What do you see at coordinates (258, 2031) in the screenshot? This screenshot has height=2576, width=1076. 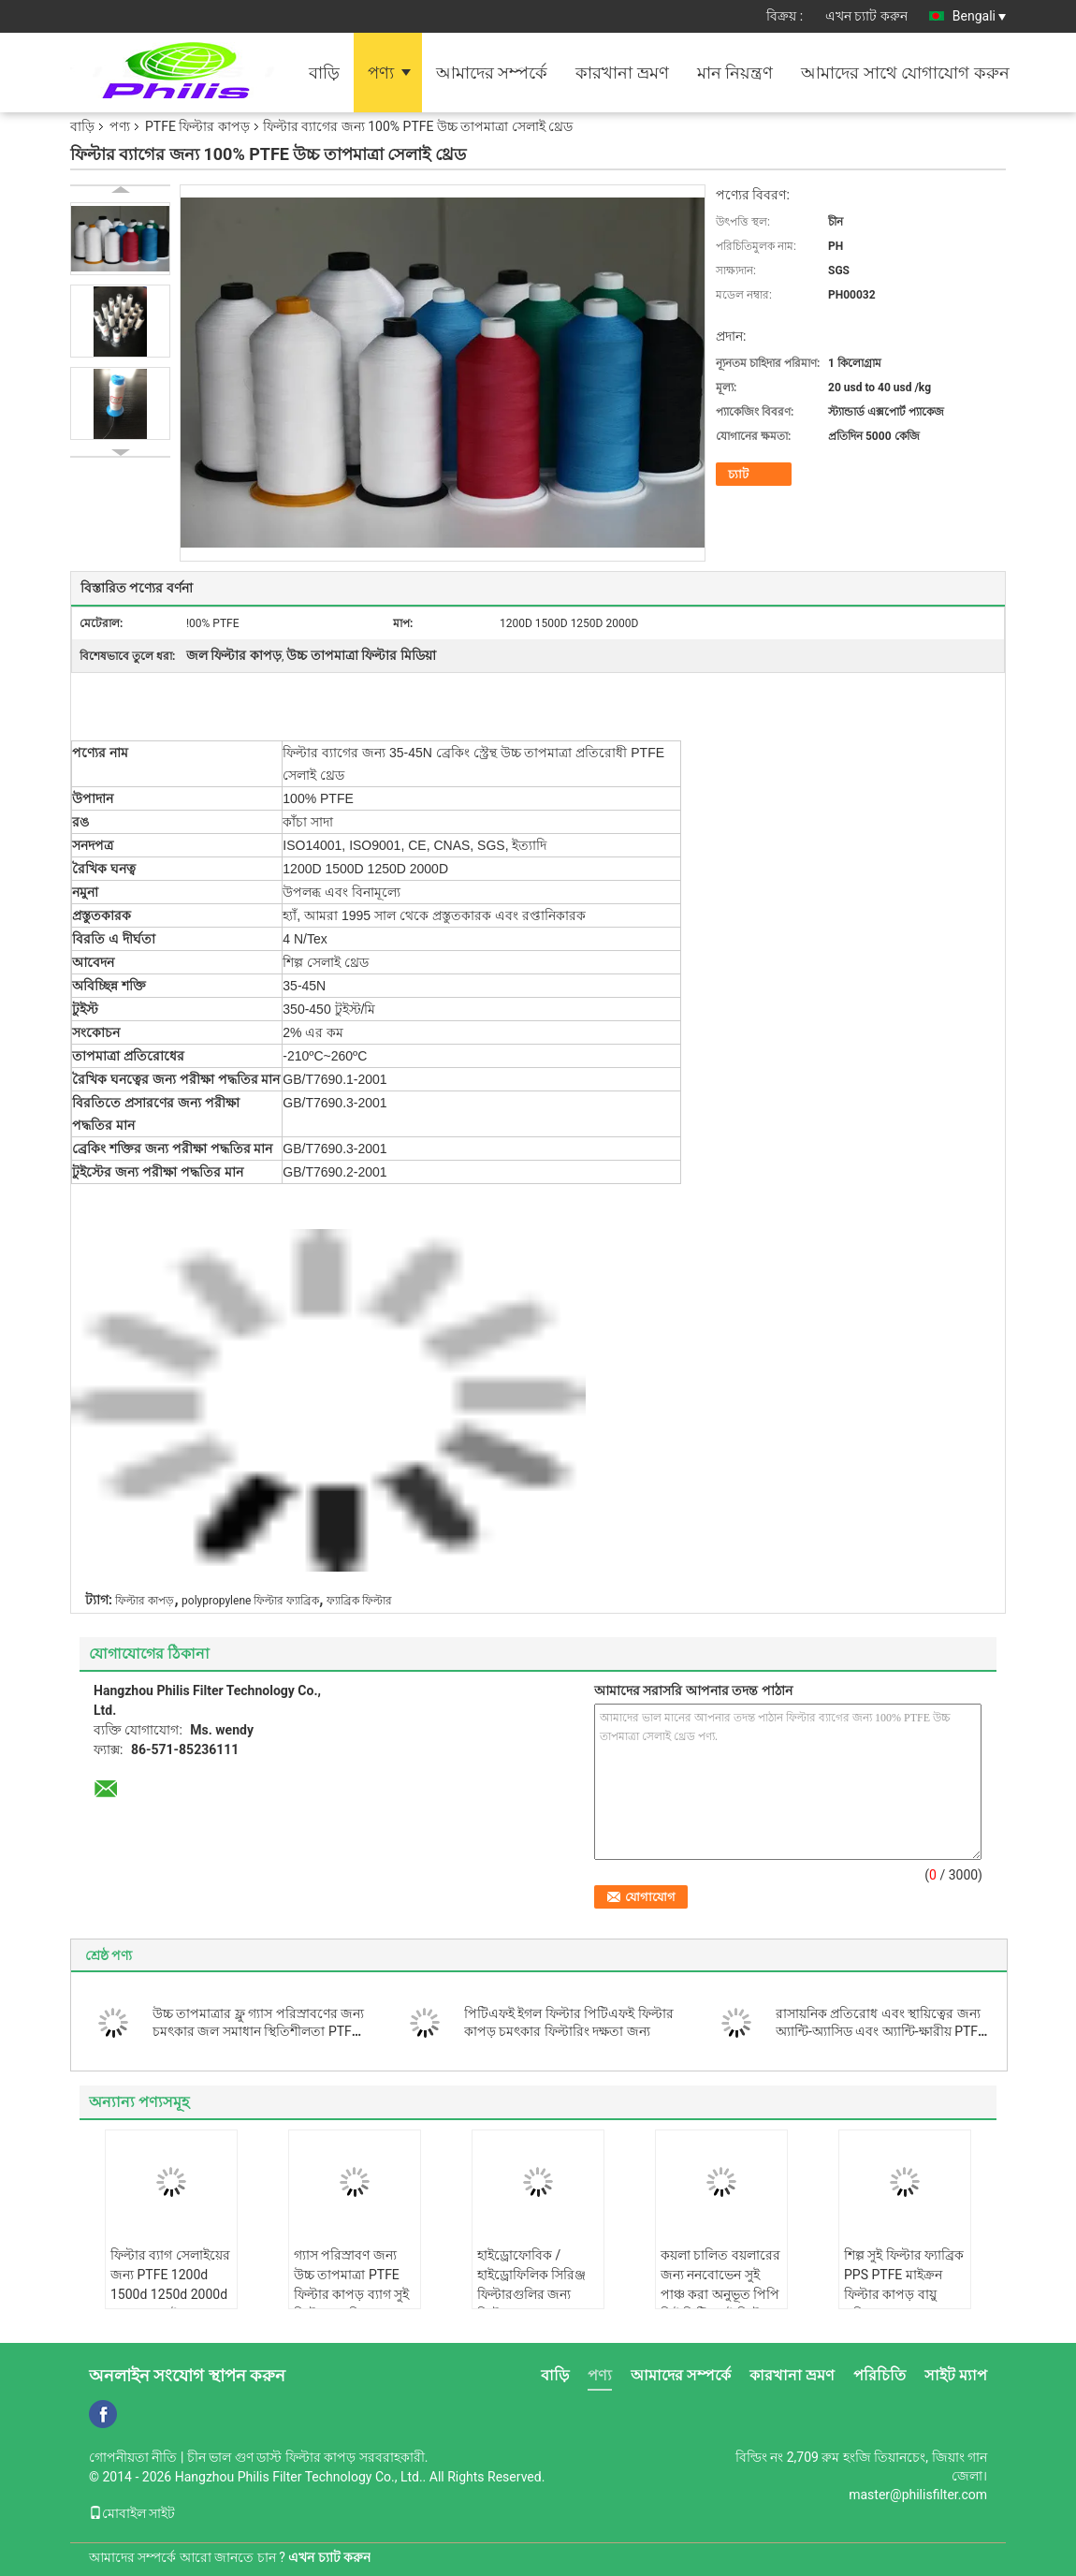 I see `উচ্চ তাপমাত্রার ফ্লু গ্যাস পরিস্রাবণের জন্য চমৎকার জল সমাধান স্থিতিশীলতা PTFE ফিল্টার কাপড় এবং ব্যাগ` at bounding box center [258, 2031].